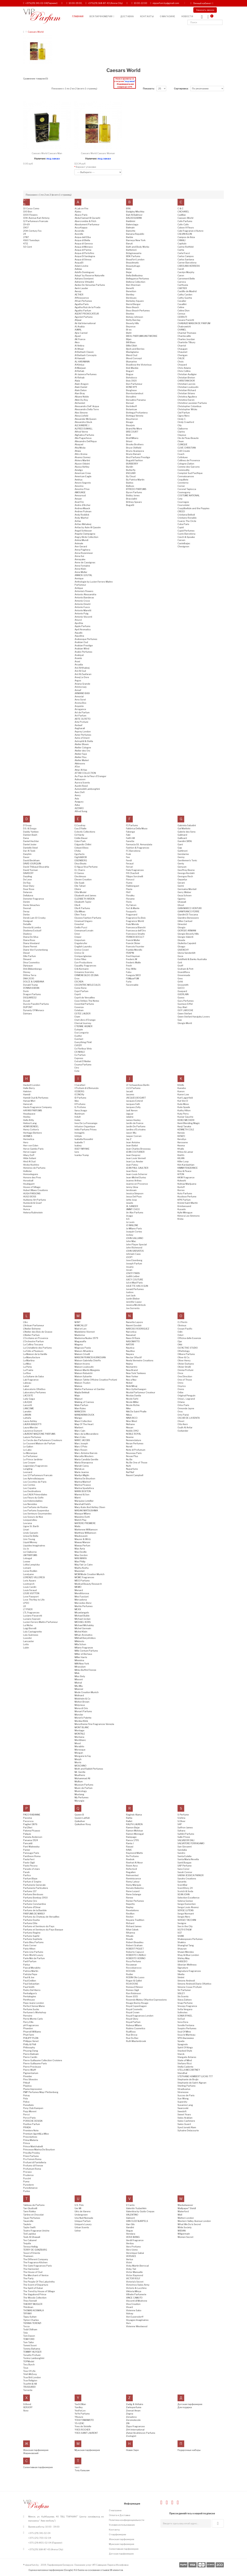 Image resolution: width=247 pixels, height=2576 pixels. Describe the element at coordinates (35, 1910) in the screenshot. I see `Parfums de la Bastide` at that location.